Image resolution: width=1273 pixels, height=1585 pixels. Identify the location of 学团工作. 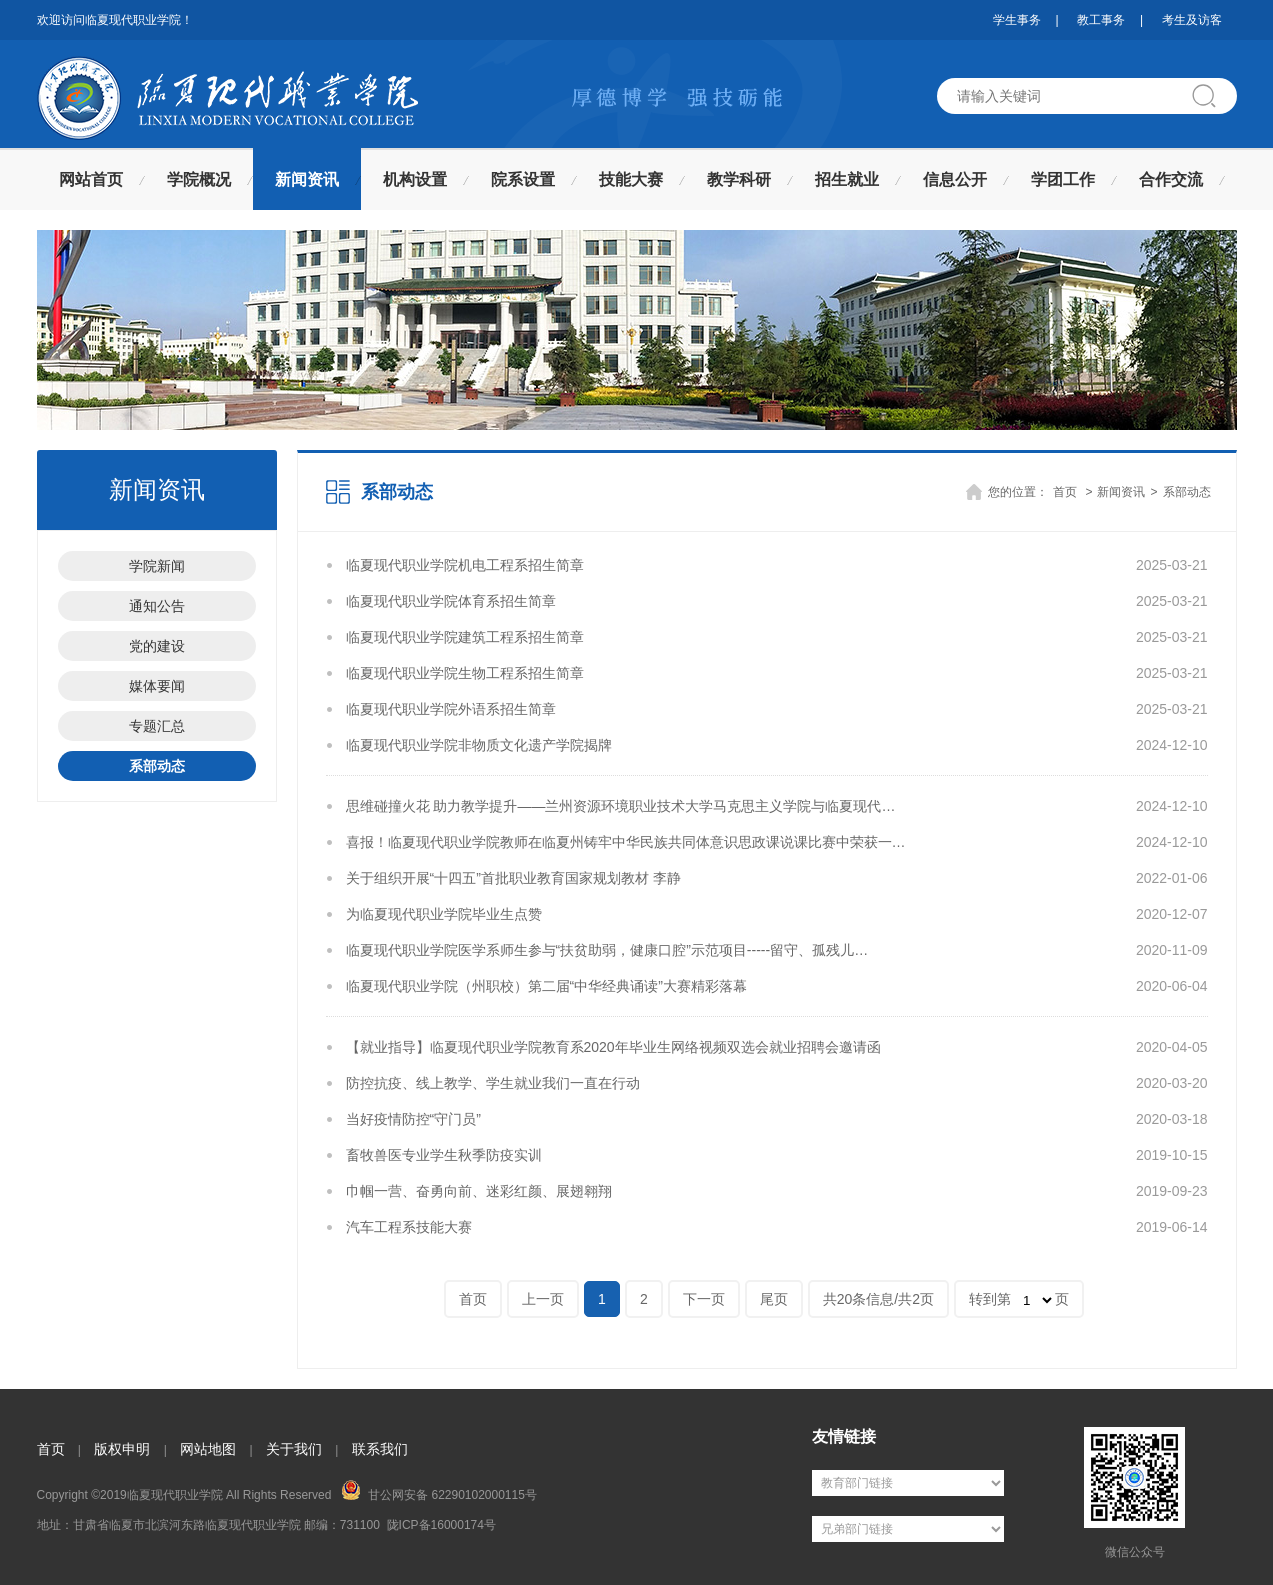
(1063, 179).